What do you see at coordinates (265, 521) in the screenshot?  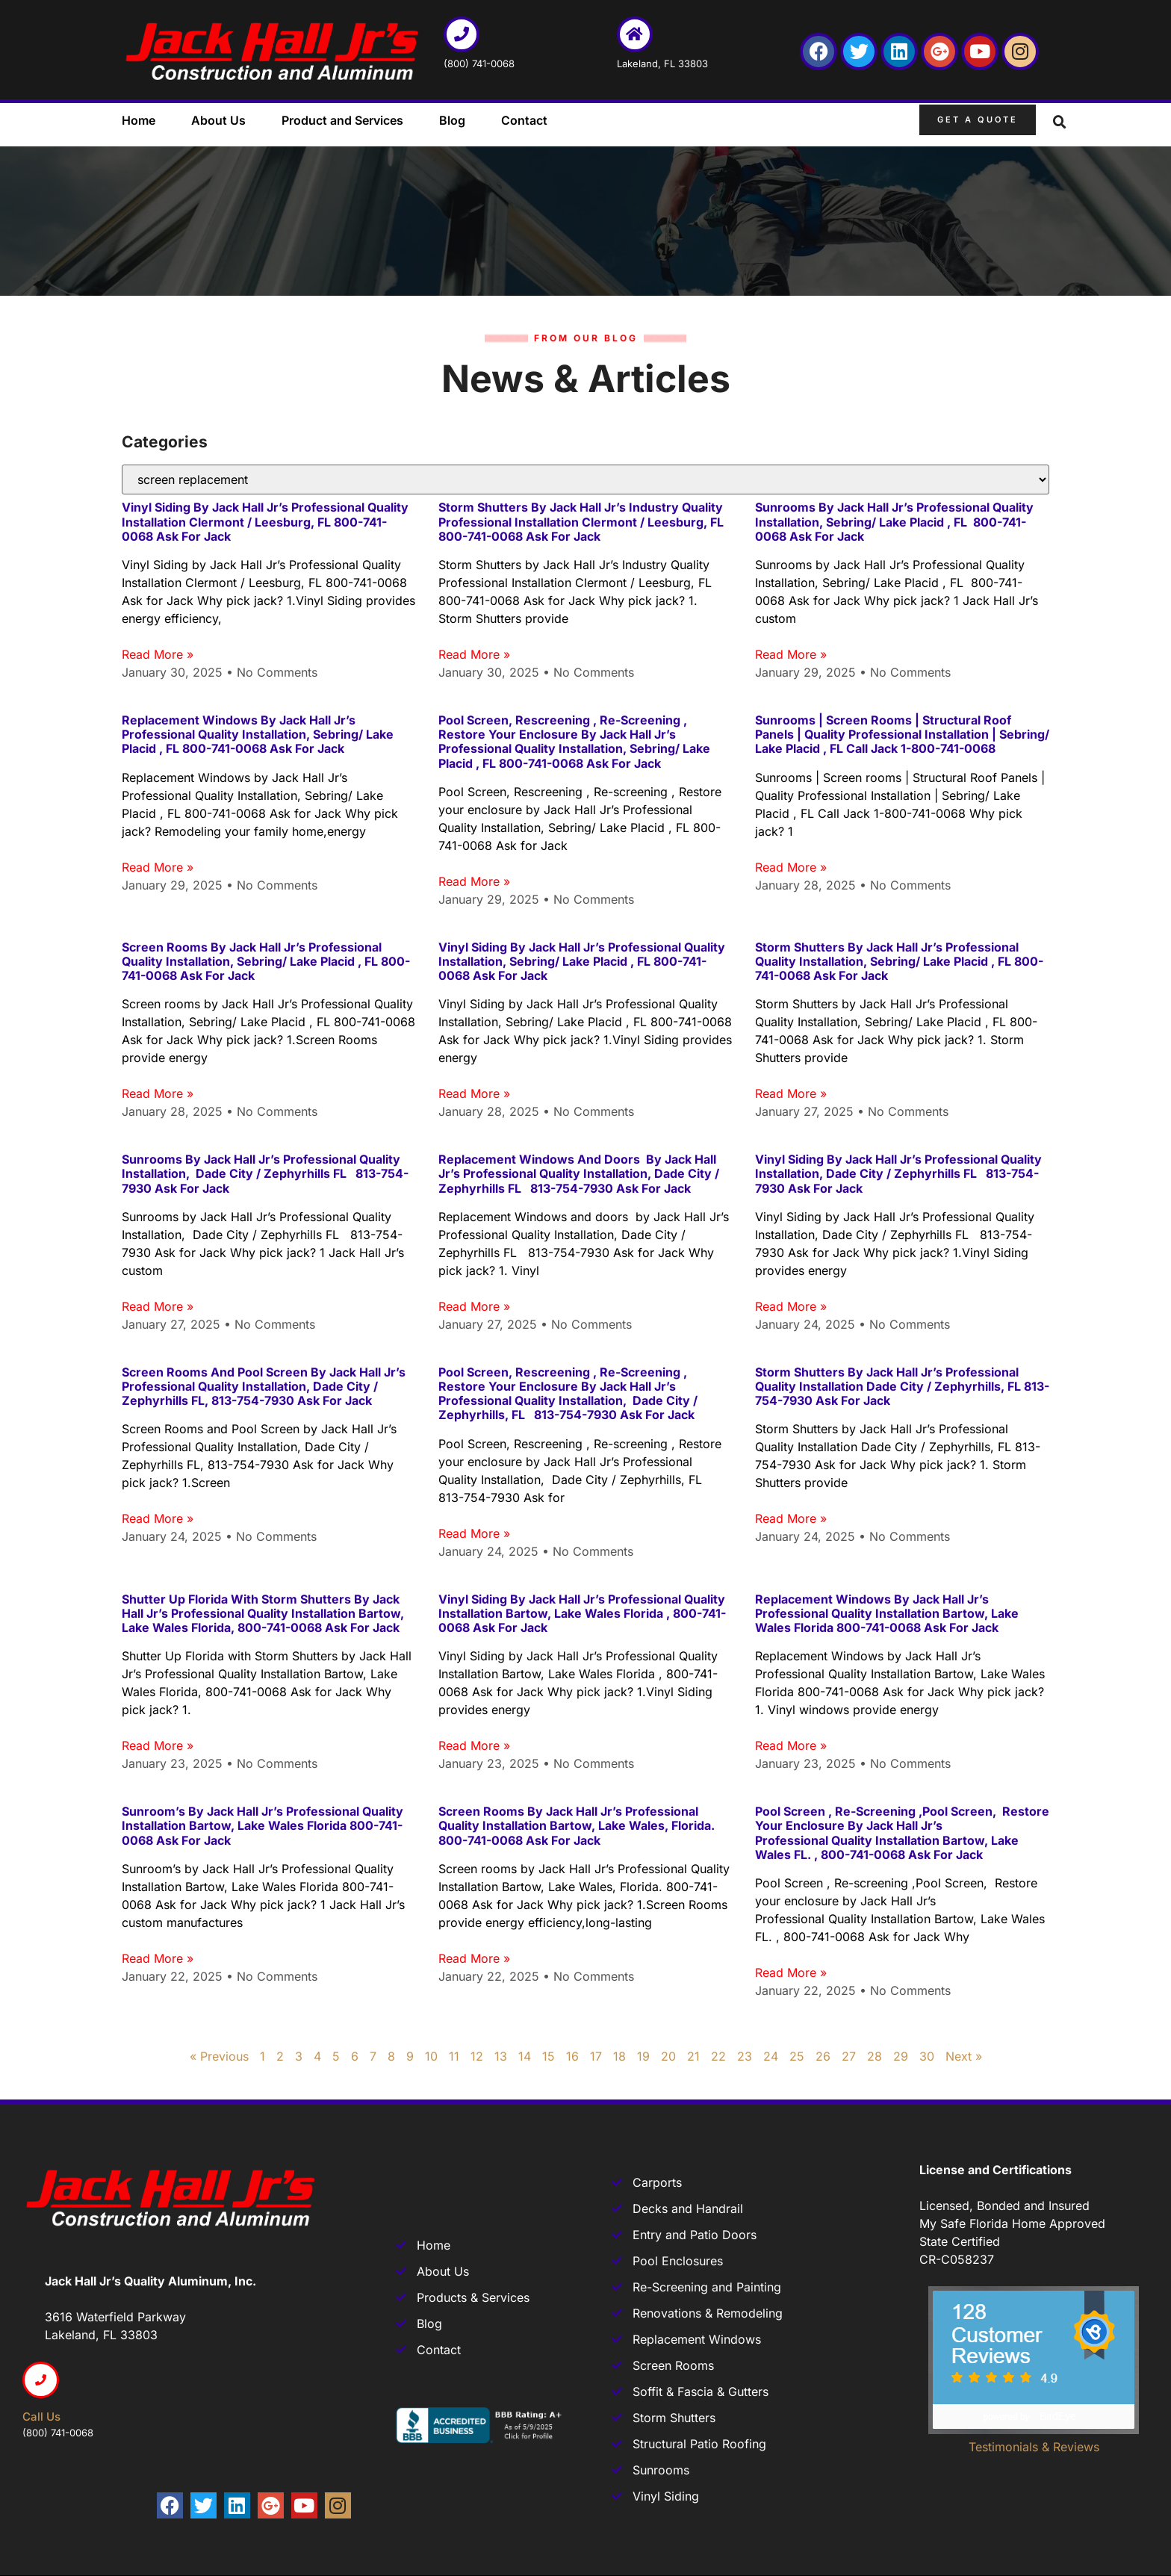 I see `Vinyl Siding by Jack Hall Jr’s Professional Quality Installation Clermont / Leesburg, FL 800-741-0068 Ask for Jack` at bounding box center [265, 521].